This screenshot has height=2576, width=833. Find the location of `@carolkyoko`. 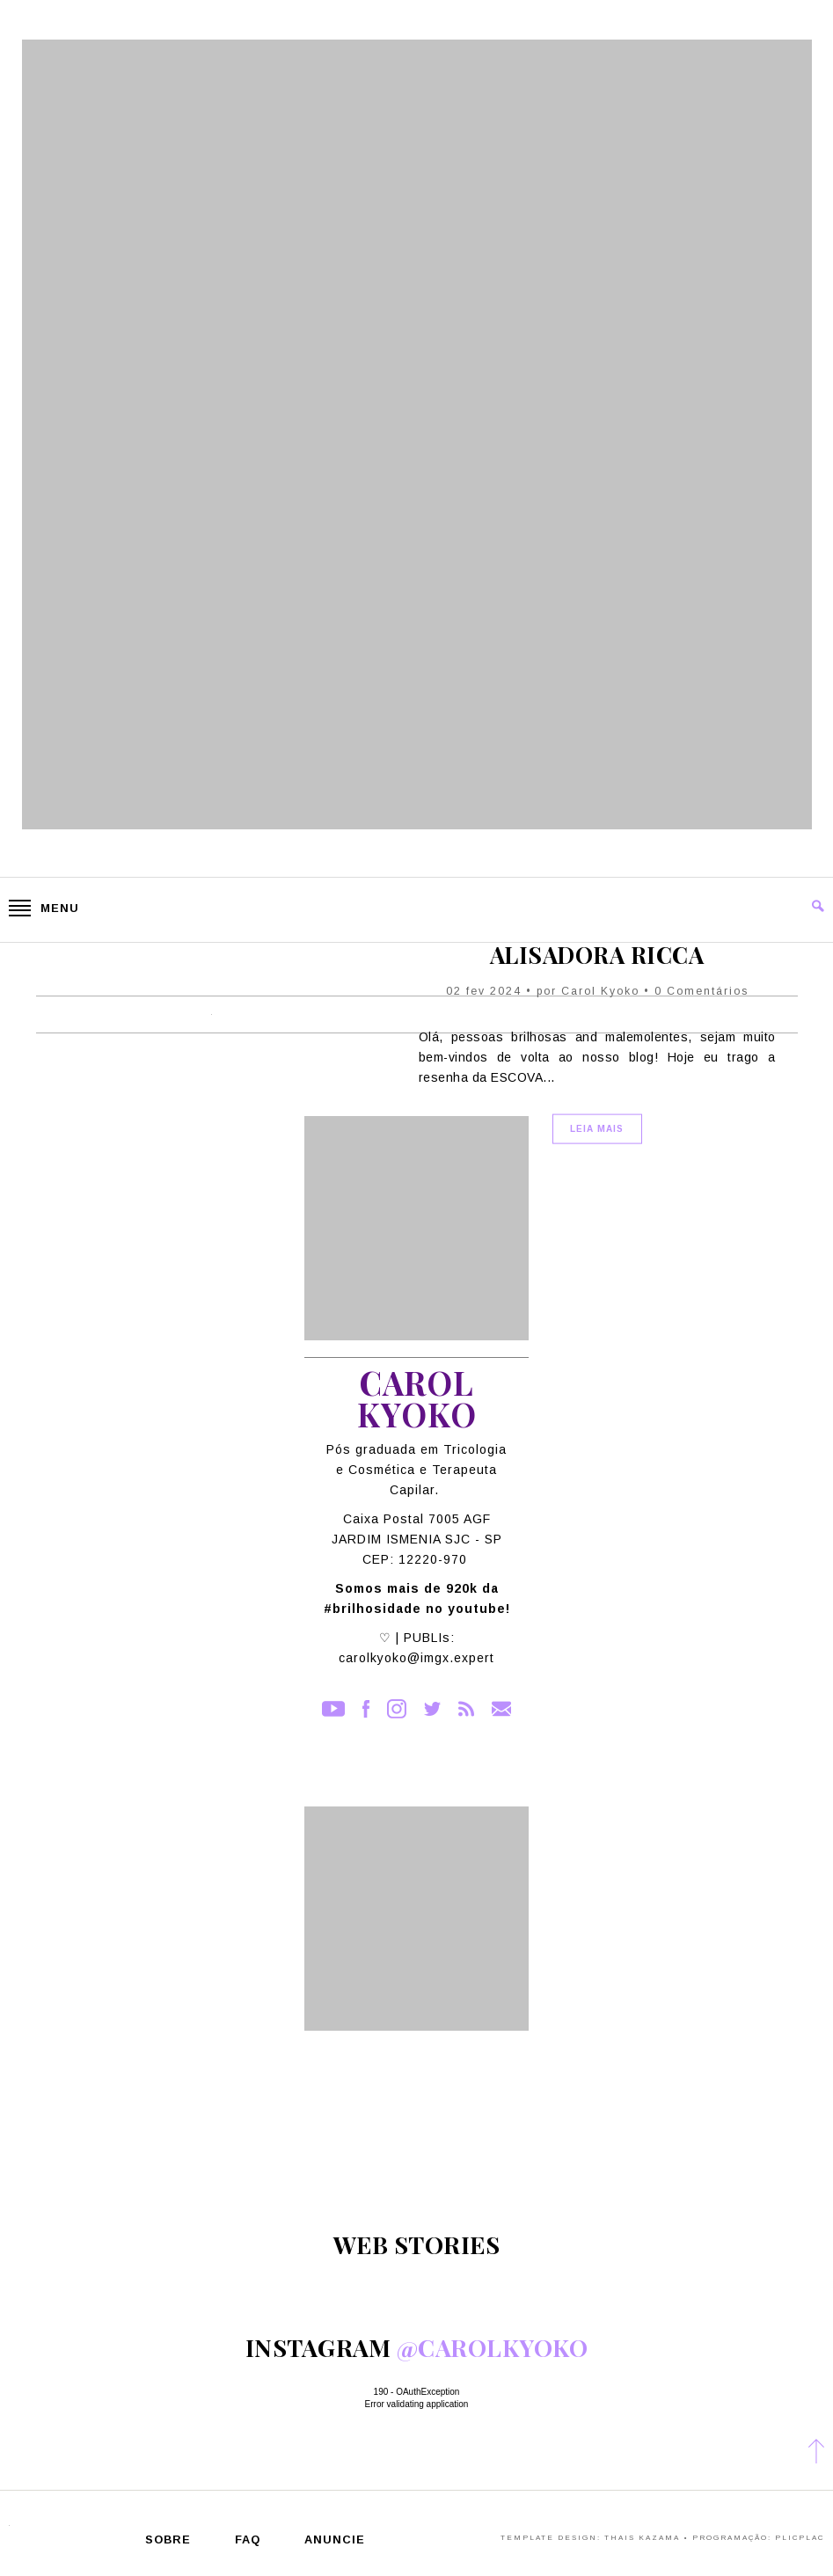

@carolkyoko is located at coordinates (492, 2347).